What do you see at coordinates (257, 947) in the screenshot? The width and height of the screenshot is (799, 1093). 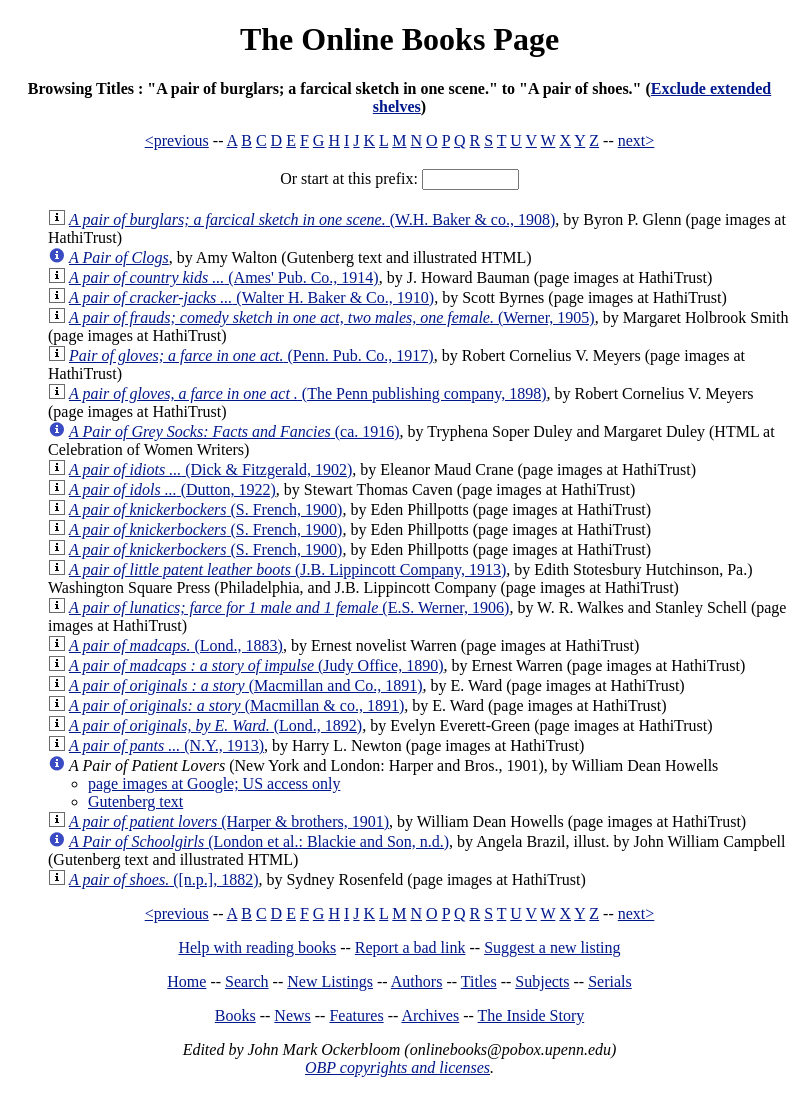 I see `Help with reading books` at bounding box center [257, 947].